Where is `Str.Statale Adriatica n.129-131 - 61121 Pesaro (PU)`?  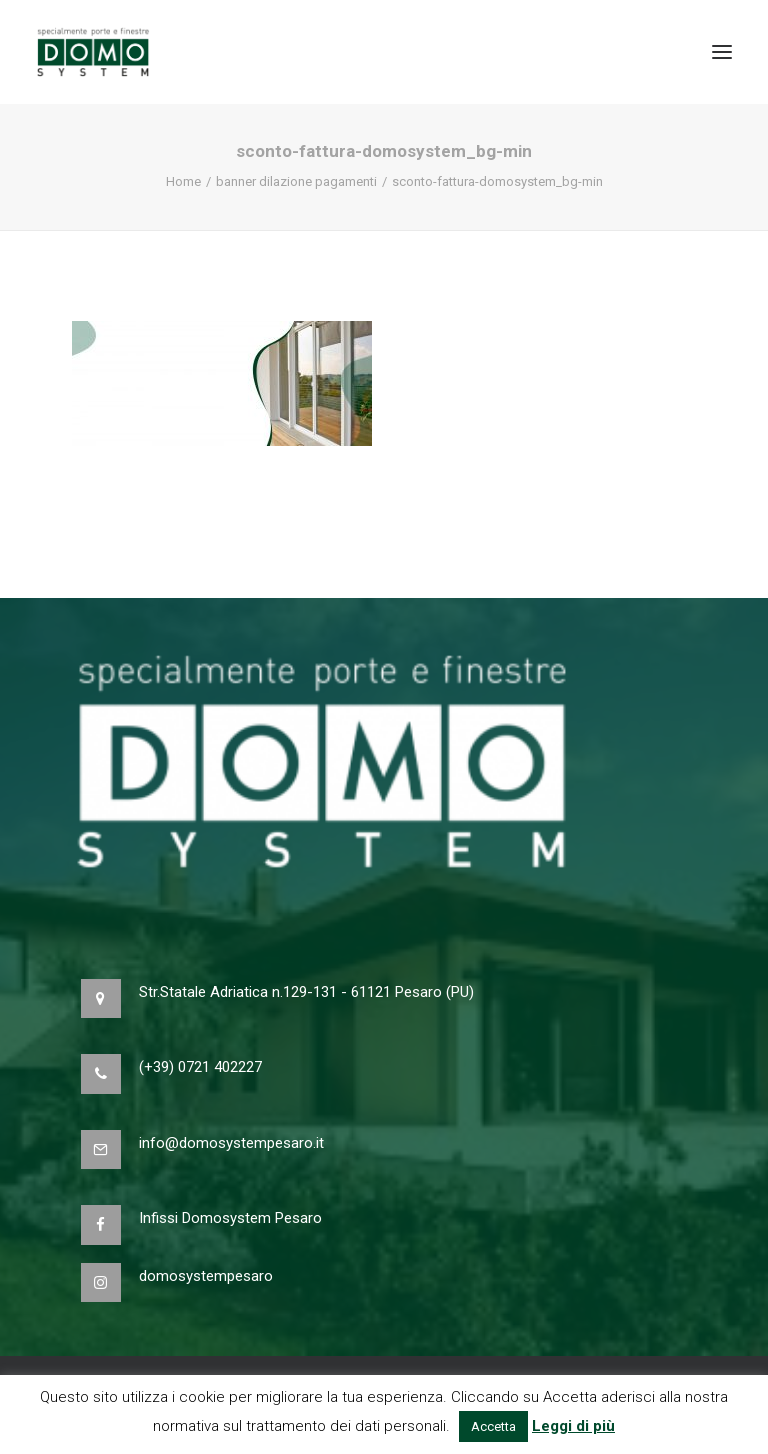
Str.Statale Adriatica n.129-131 - 61121 Pesaro (PU) is located at coordinates (306, 992).